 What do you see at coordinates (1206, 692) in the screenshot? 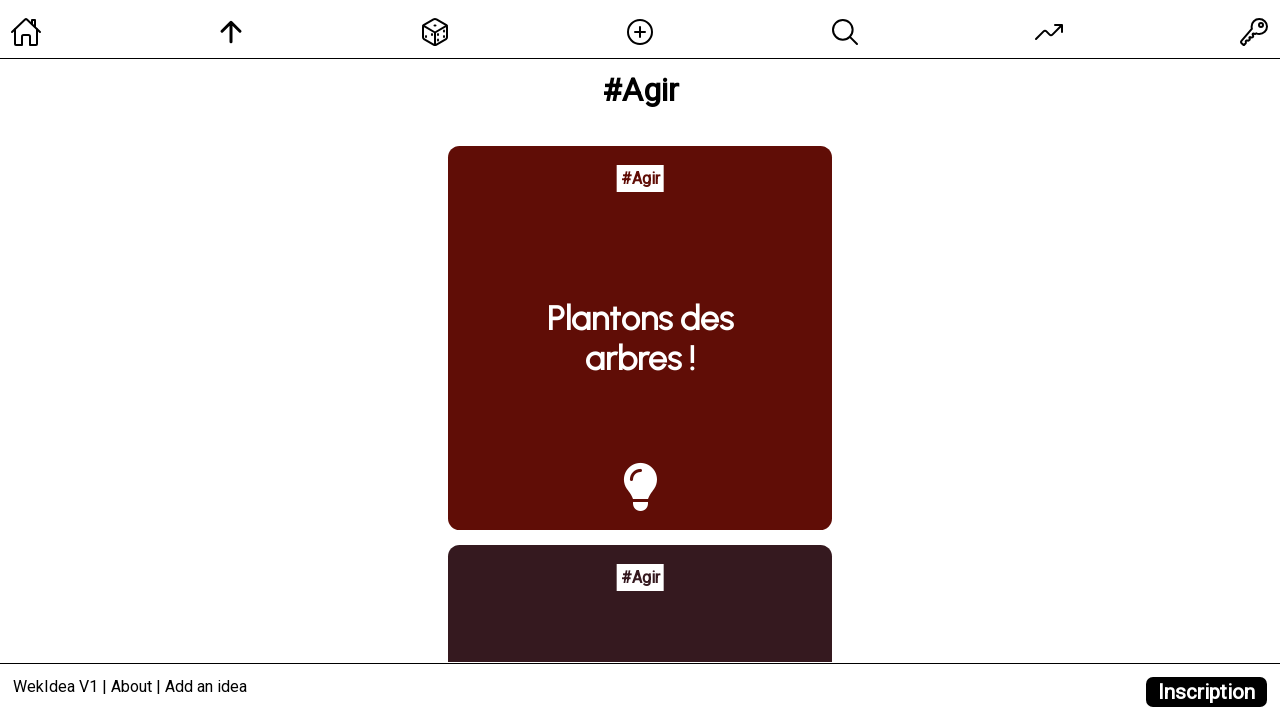
I see `Inscription` at bounding box center [1206, 692].